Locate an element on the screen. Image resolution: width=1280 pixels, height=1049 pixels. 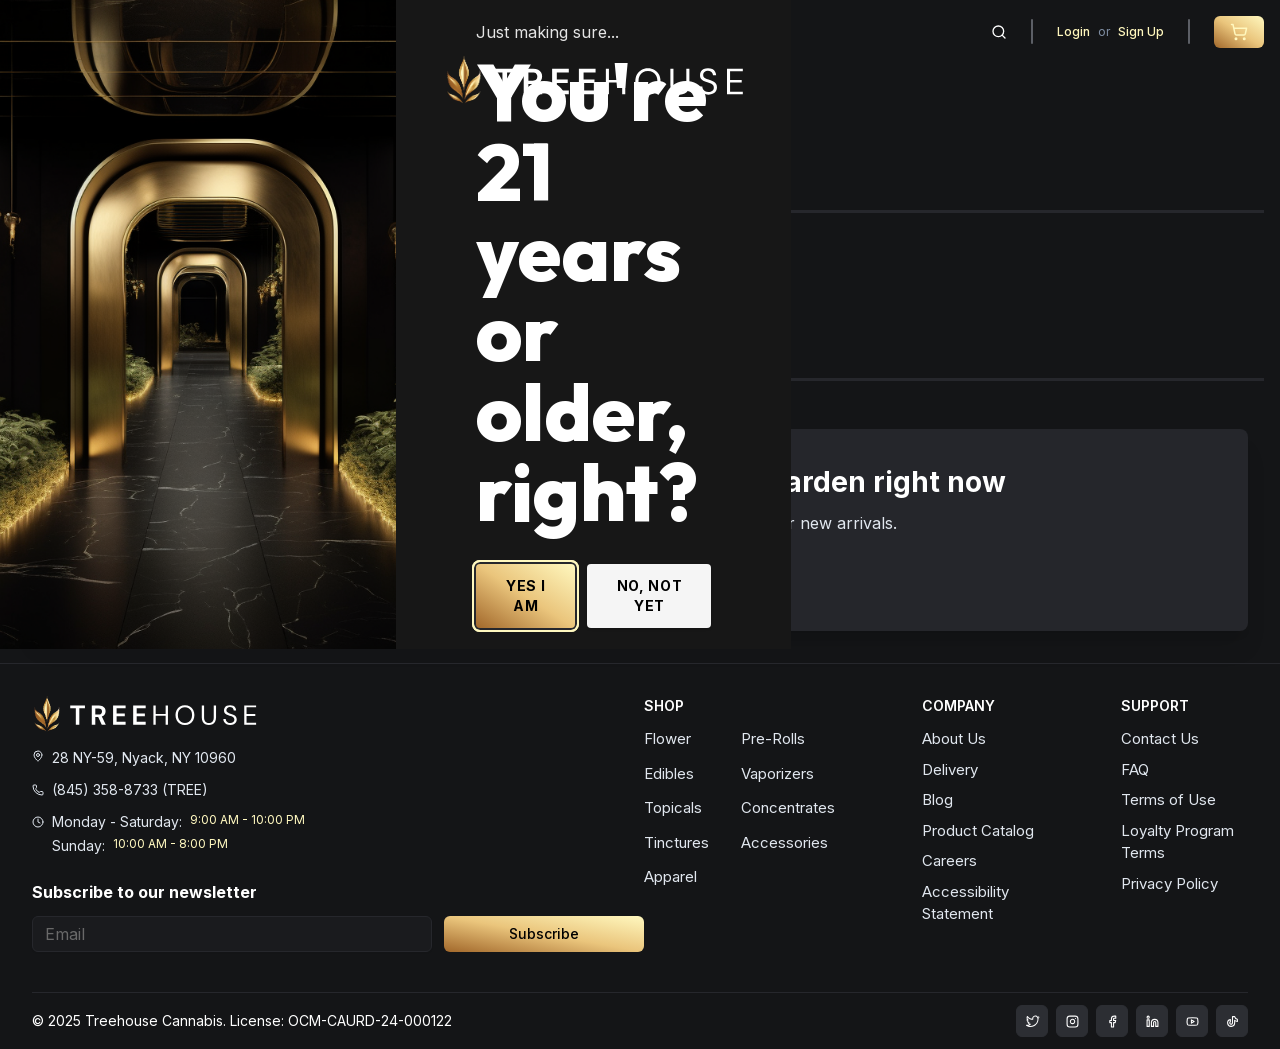
NO, NOT YET [No, not yet - Exit Site] is located at coordinates (923, 656).